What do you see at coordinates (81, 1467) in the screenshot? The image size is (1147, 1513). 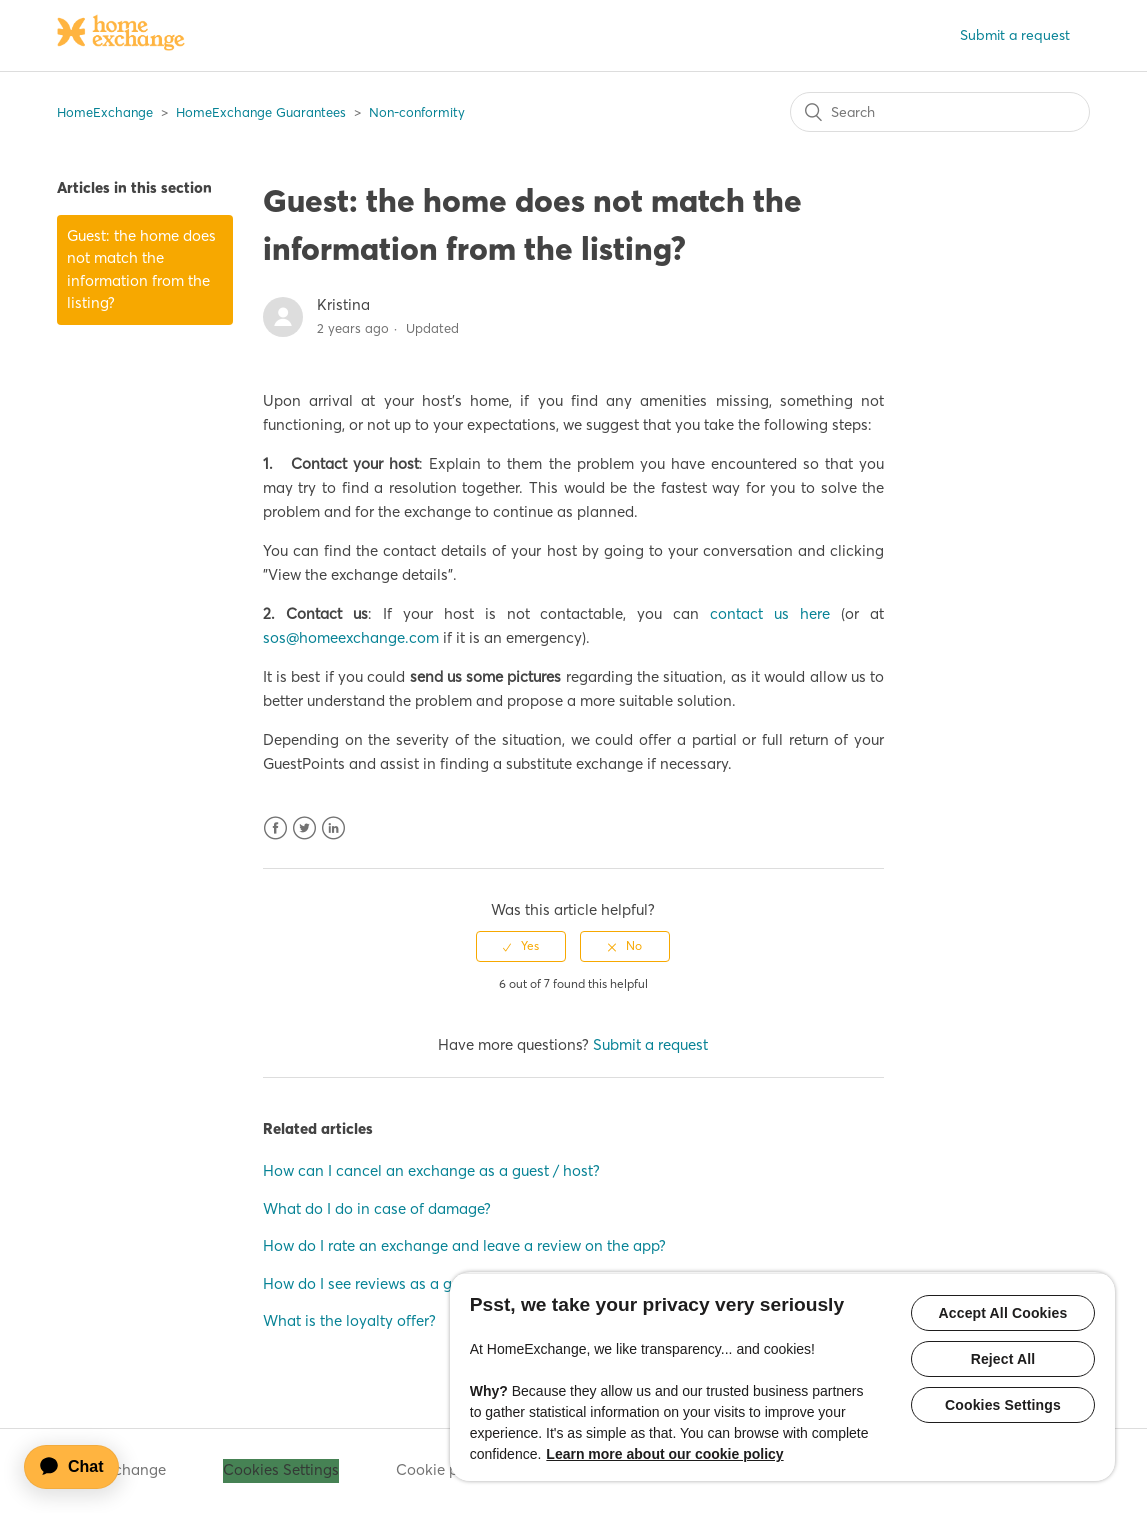 I see `[application]` at bounding box center [81, 1467].